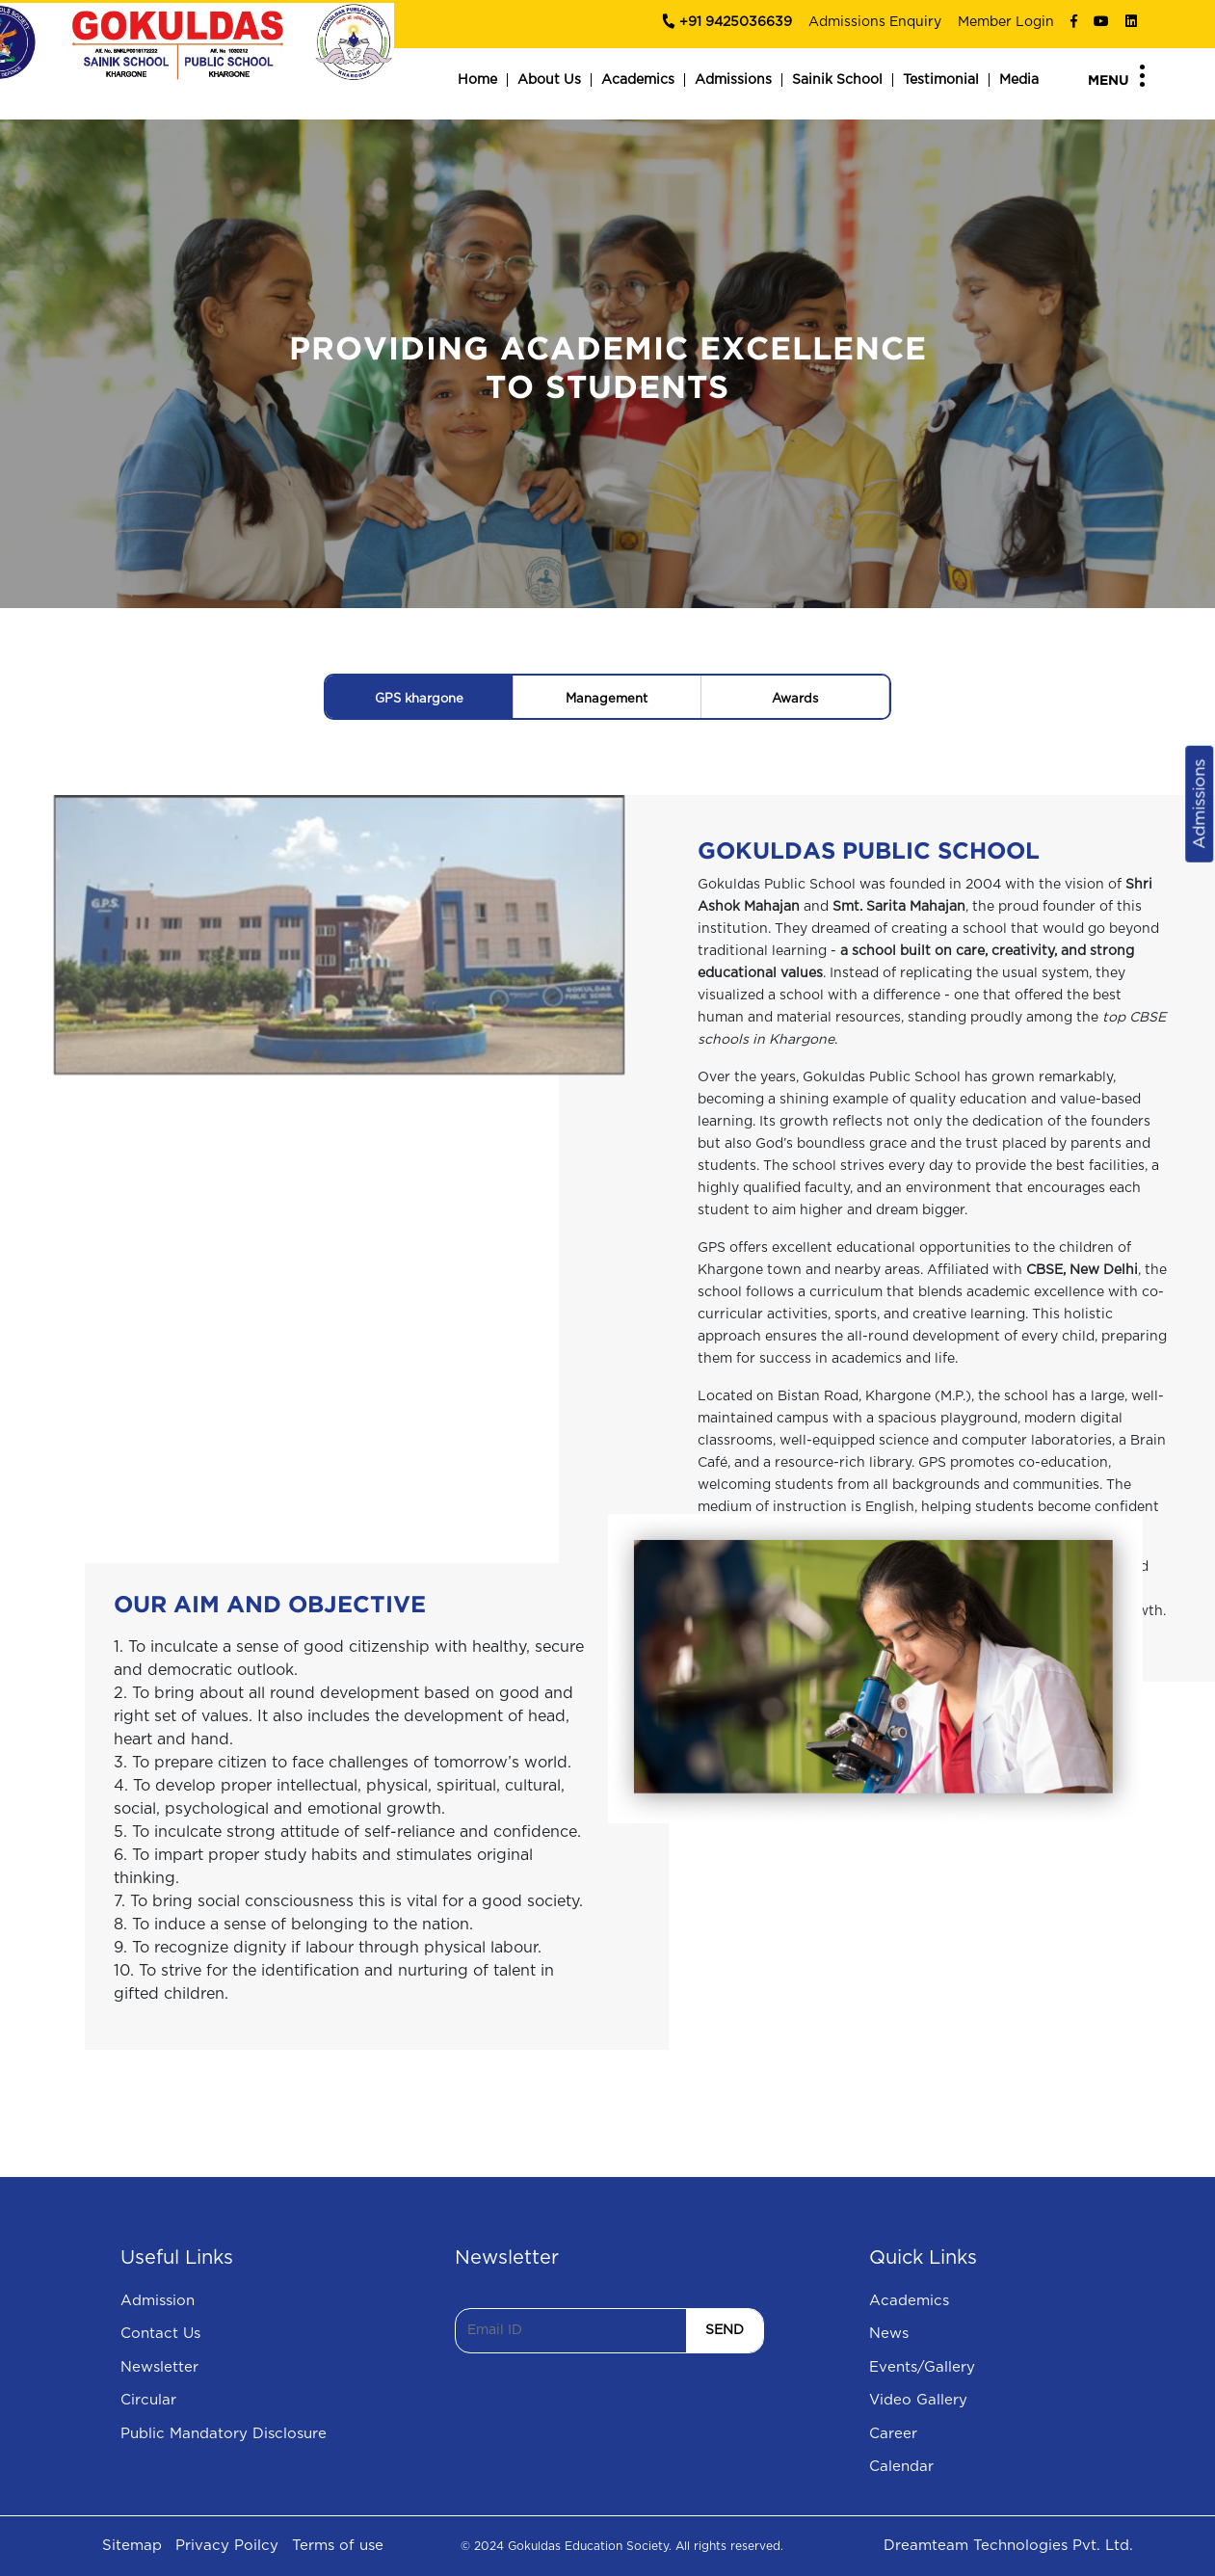 The width and height of the screenshot is (1215, 2576). I want to click on Public Mandatory Disclosure, so click(223, 2434).